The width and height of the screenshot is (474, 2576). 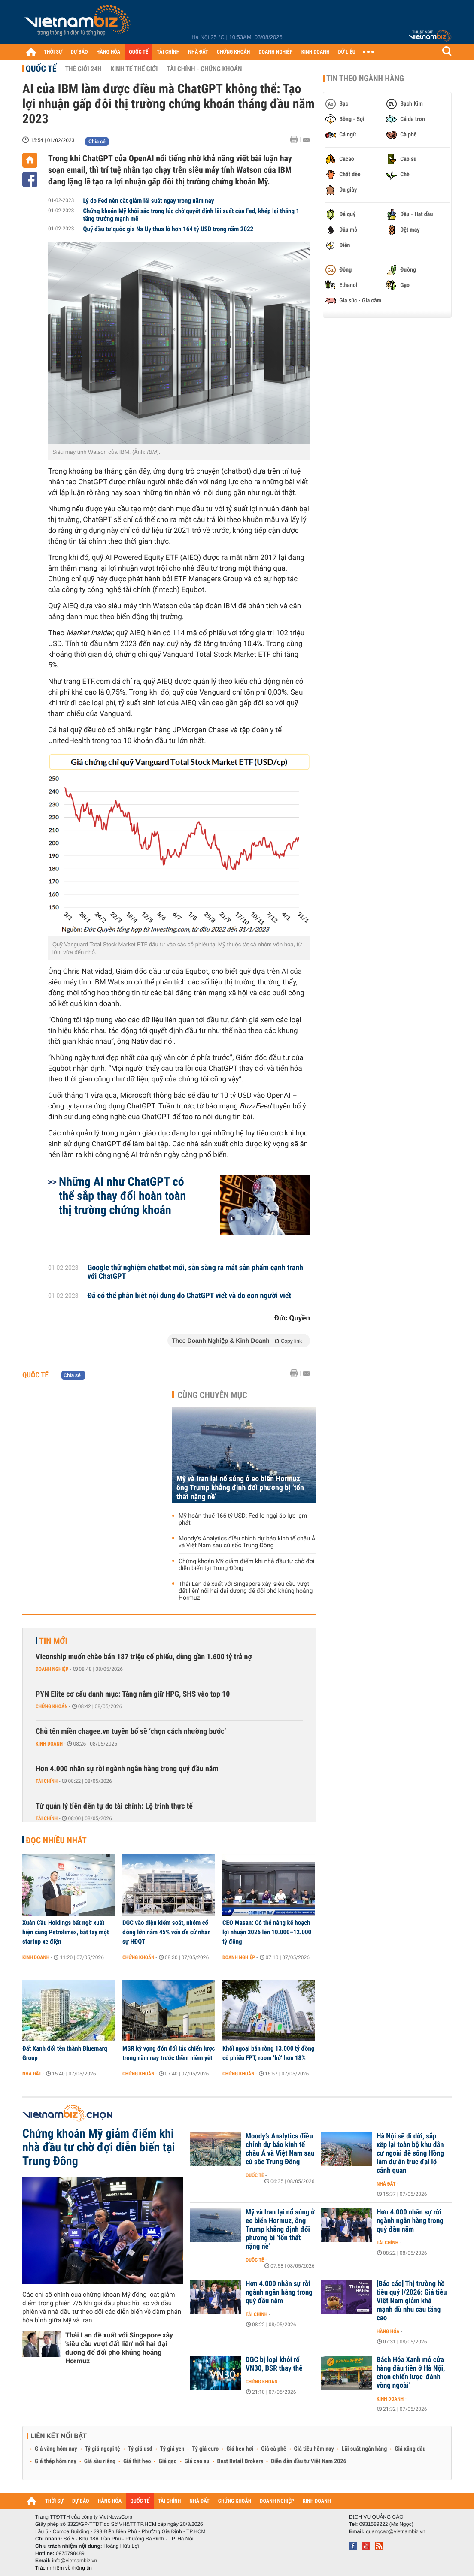 I want to click on Tỷ giá yen, so click(x=172, y=2449).